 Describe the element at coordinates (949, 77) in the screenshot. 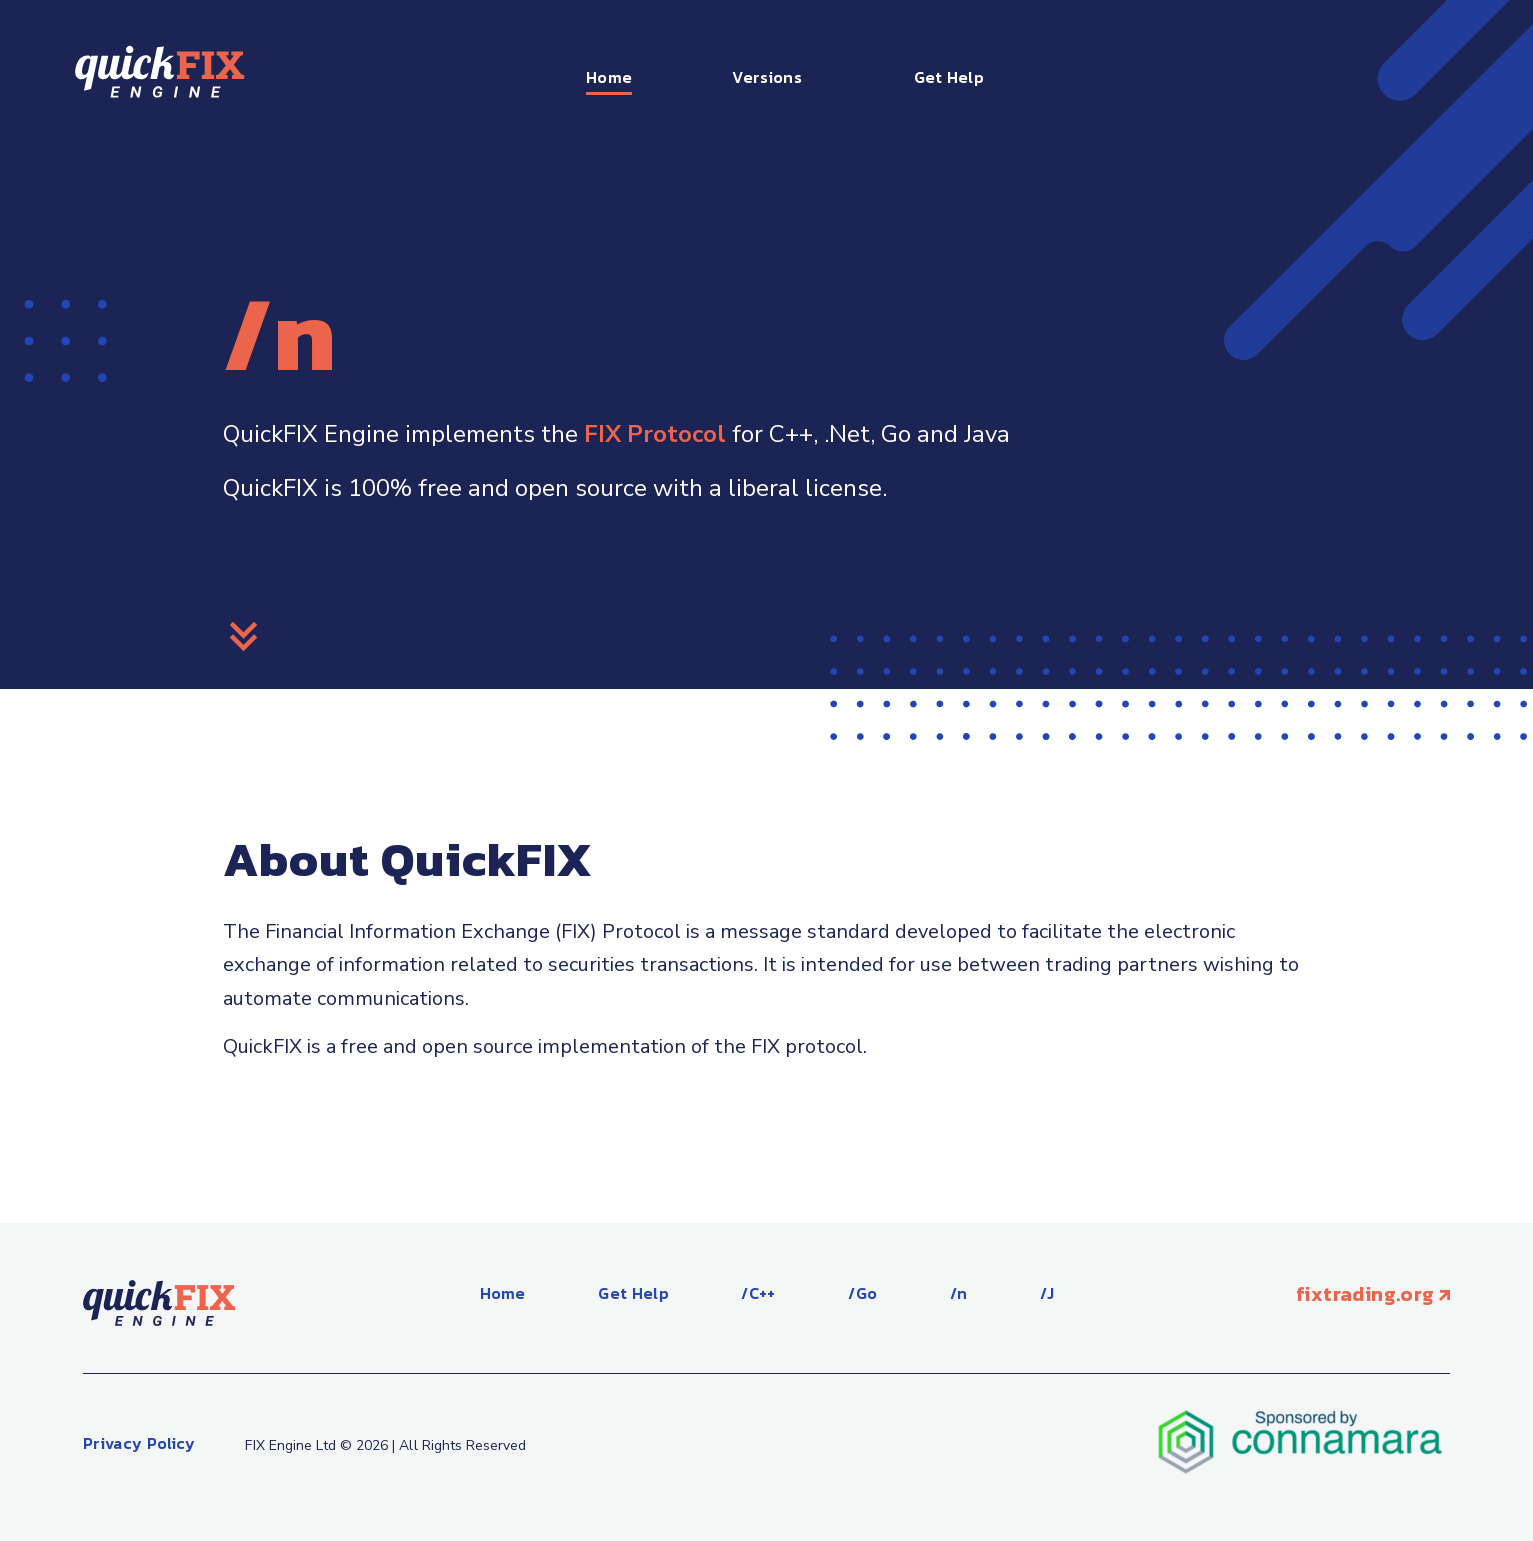

I see `Get Help` at that location.